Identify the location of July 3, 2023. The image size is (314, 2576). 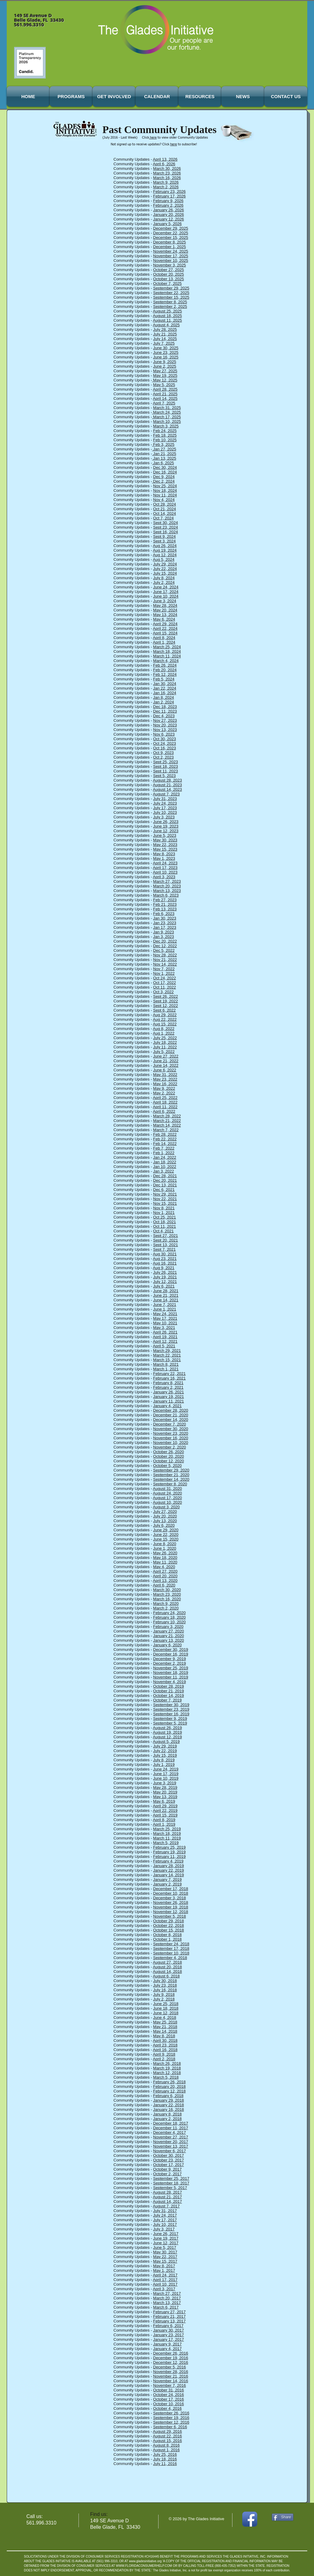
(163, 817).